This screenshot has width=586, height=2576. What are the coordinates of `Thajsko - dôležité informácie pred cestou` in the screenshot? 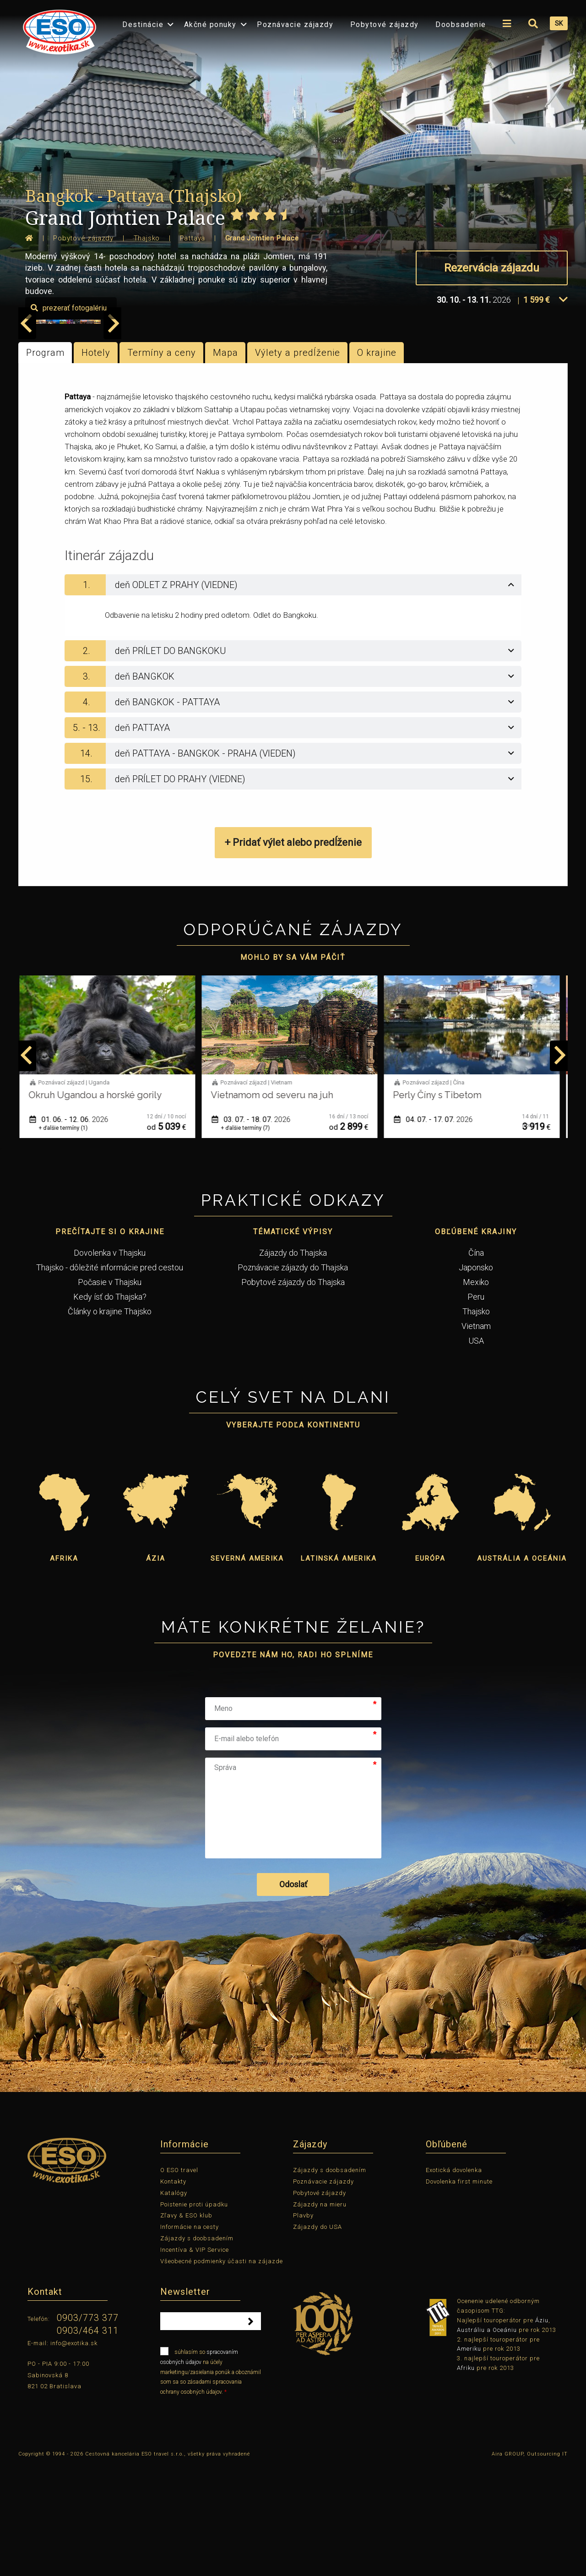 It's located at (109, 1377).